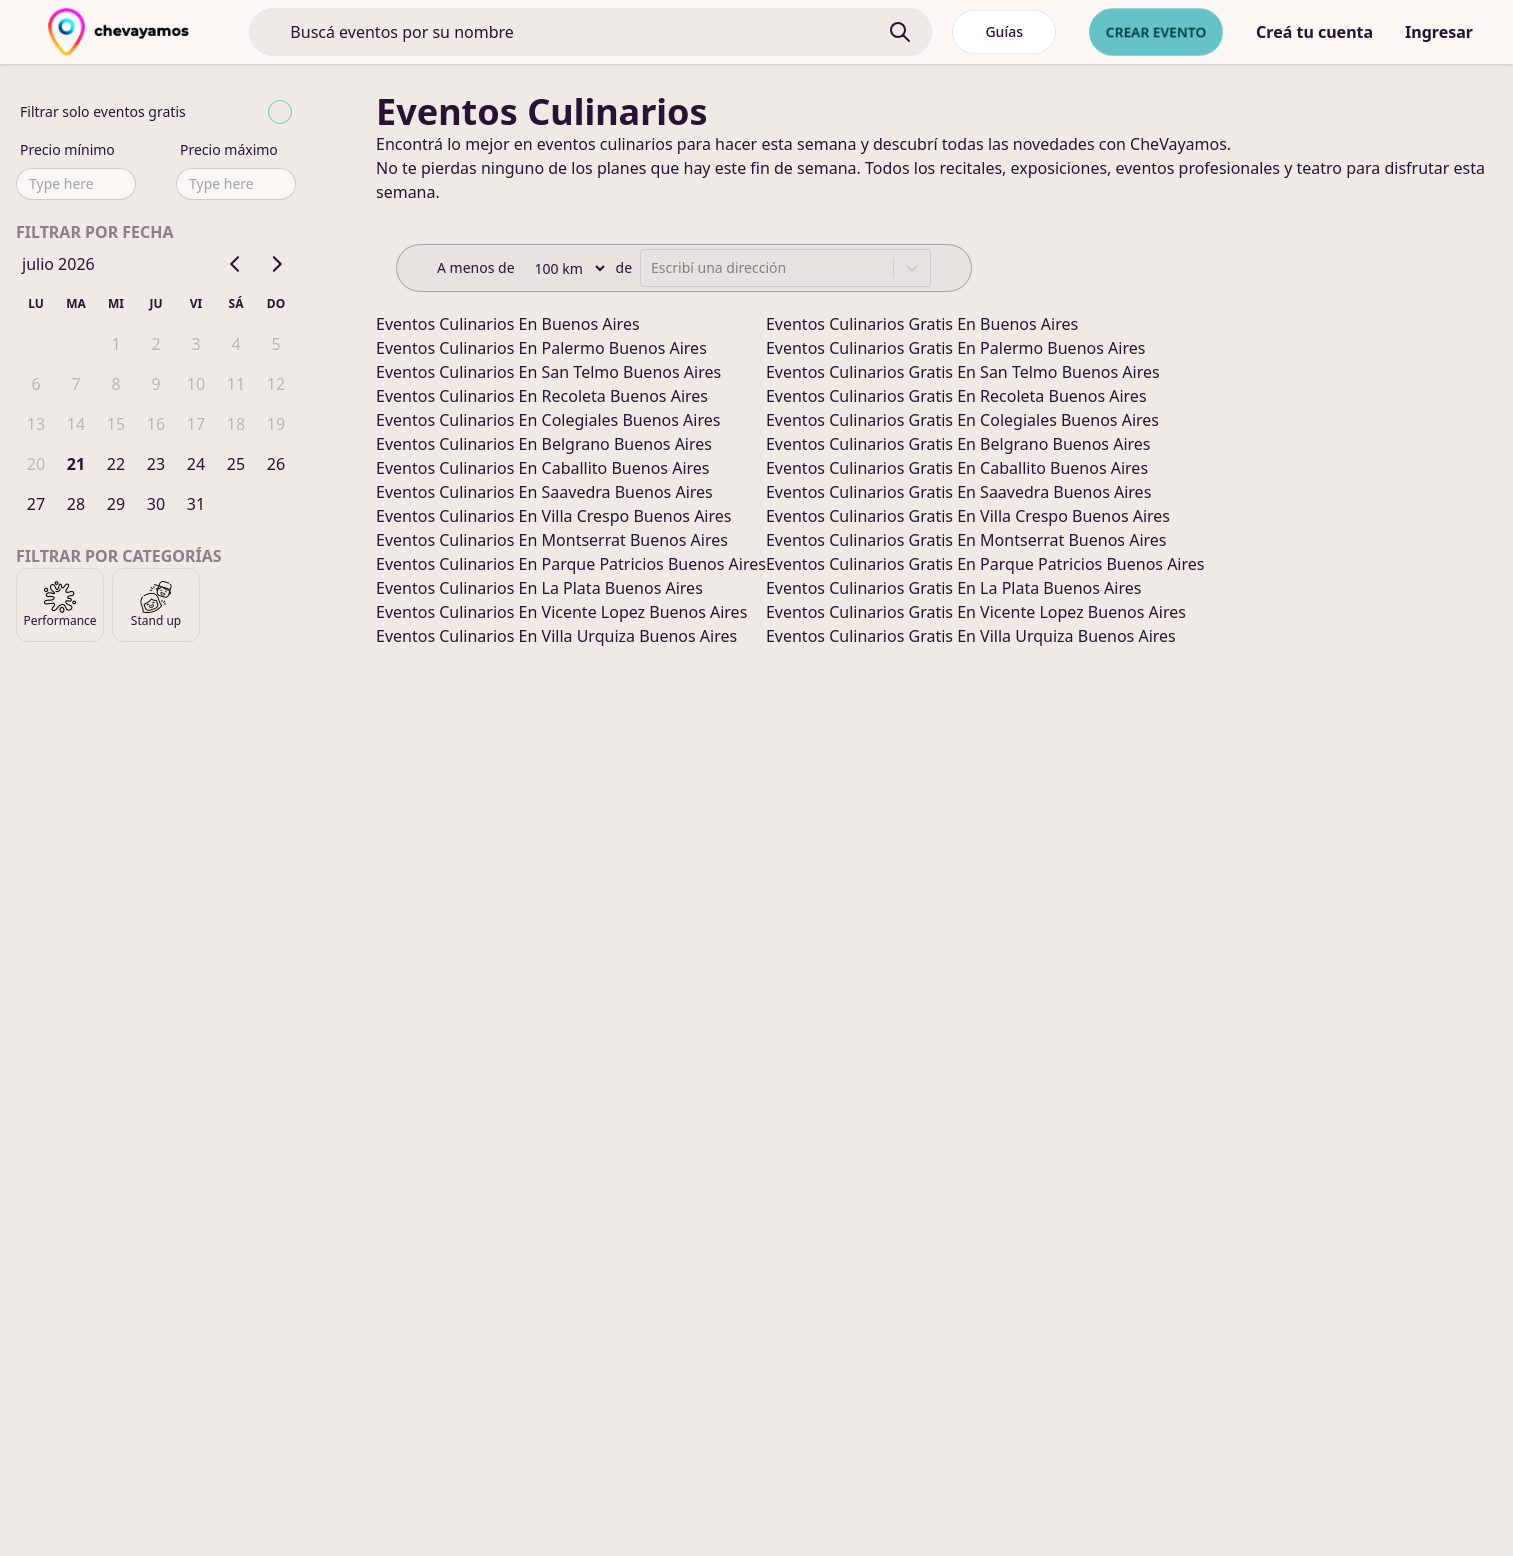 This screenshot has width=1513, height=1556. Describe the element at coordinates (196, 424) in the screenshot. I see `17 [gridcell]` at that location.